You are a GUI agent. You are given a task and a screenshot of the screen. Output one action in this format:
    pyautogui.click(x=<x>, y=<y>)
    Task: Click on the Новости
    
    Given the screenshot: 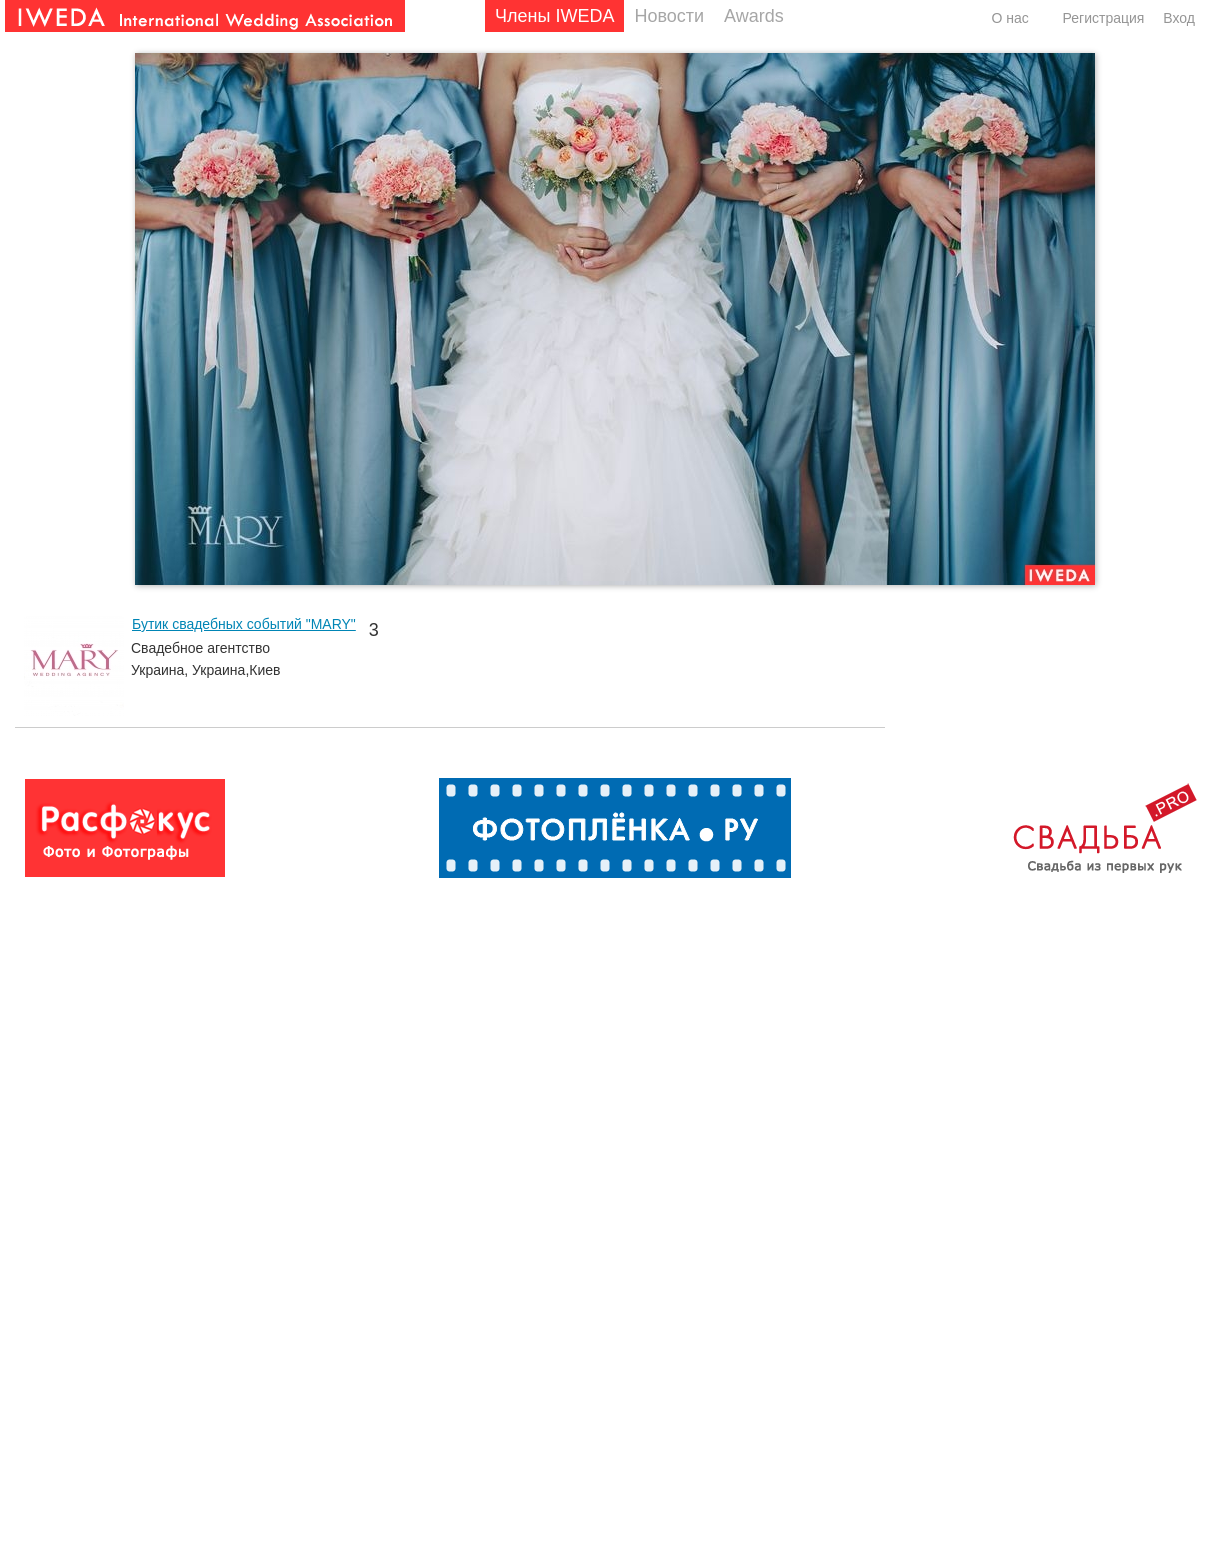 What is the action you would take?
    pyautogui.click(x=669, y=16)
    